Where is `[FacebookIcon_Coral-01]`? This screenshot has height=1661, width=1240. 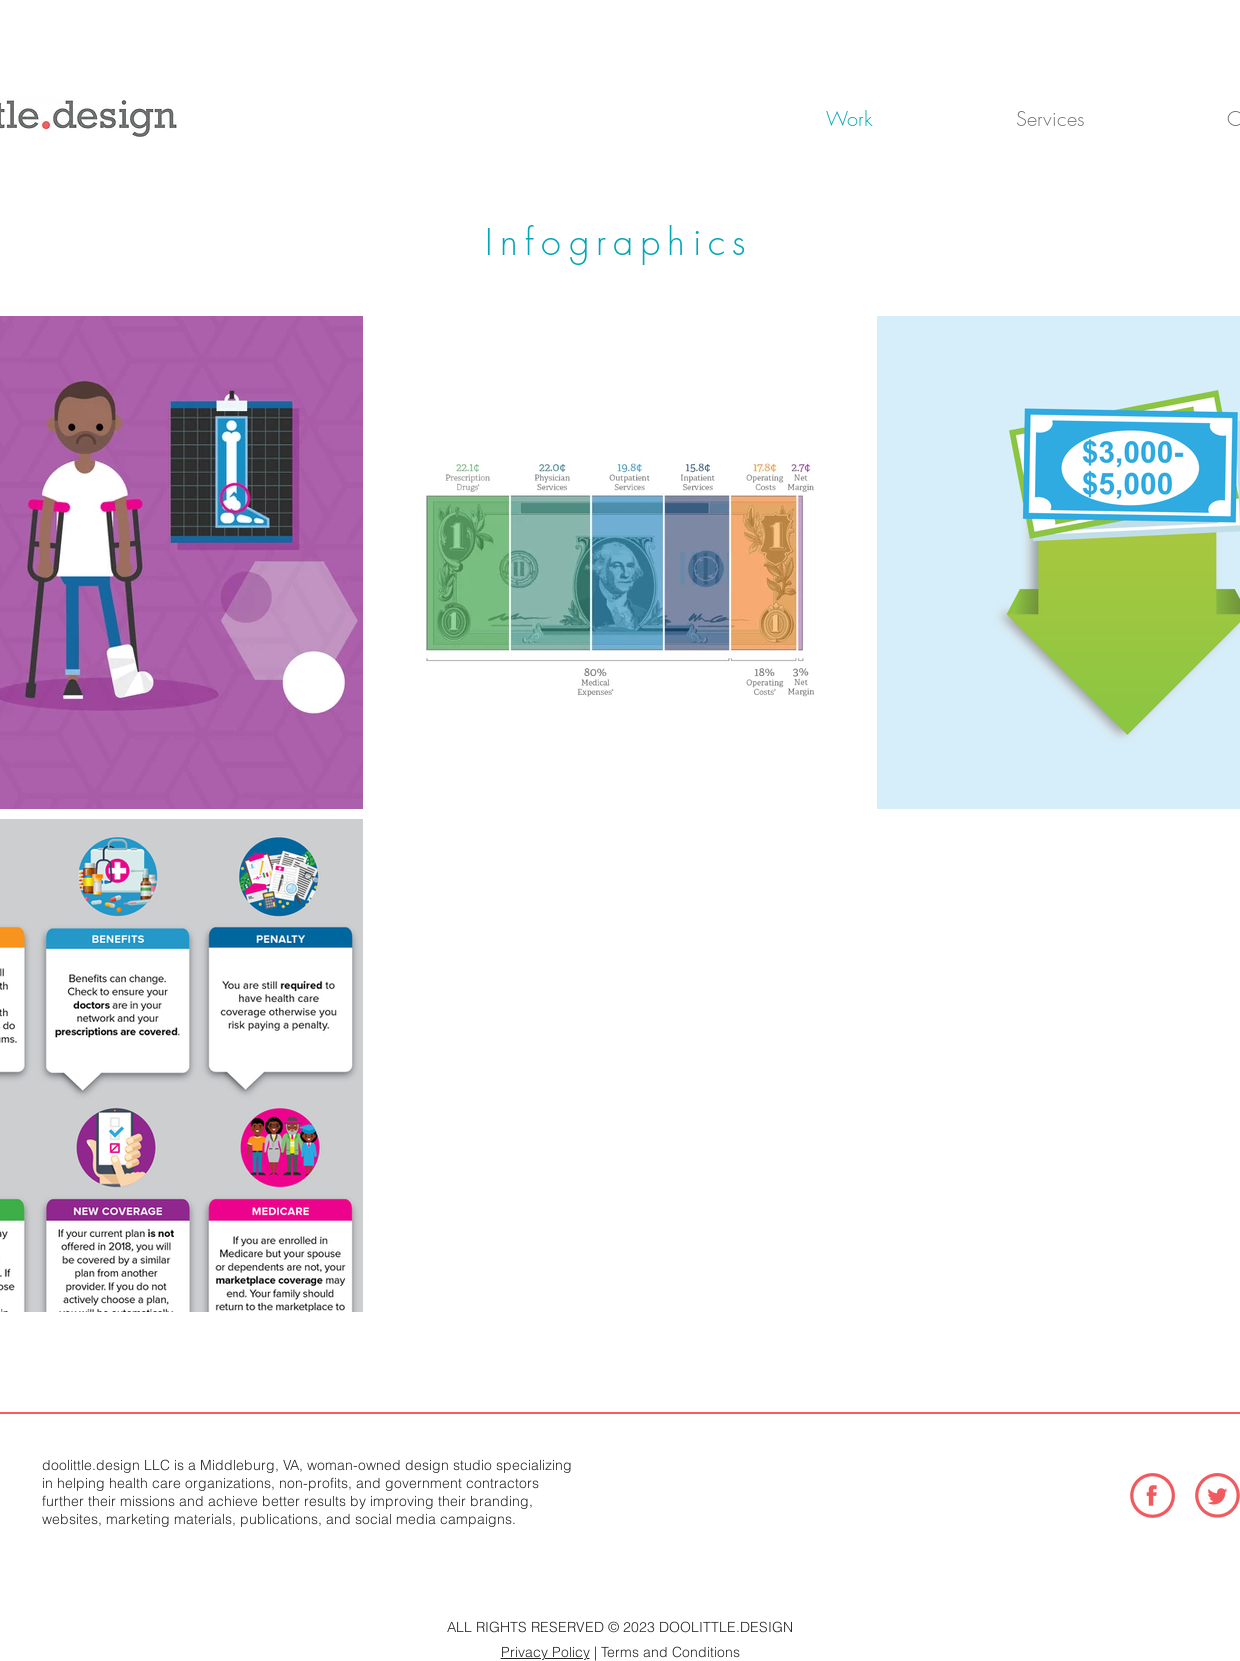 [FacebookIcon_Coral-01] is located at coordinates (1152, 1495).